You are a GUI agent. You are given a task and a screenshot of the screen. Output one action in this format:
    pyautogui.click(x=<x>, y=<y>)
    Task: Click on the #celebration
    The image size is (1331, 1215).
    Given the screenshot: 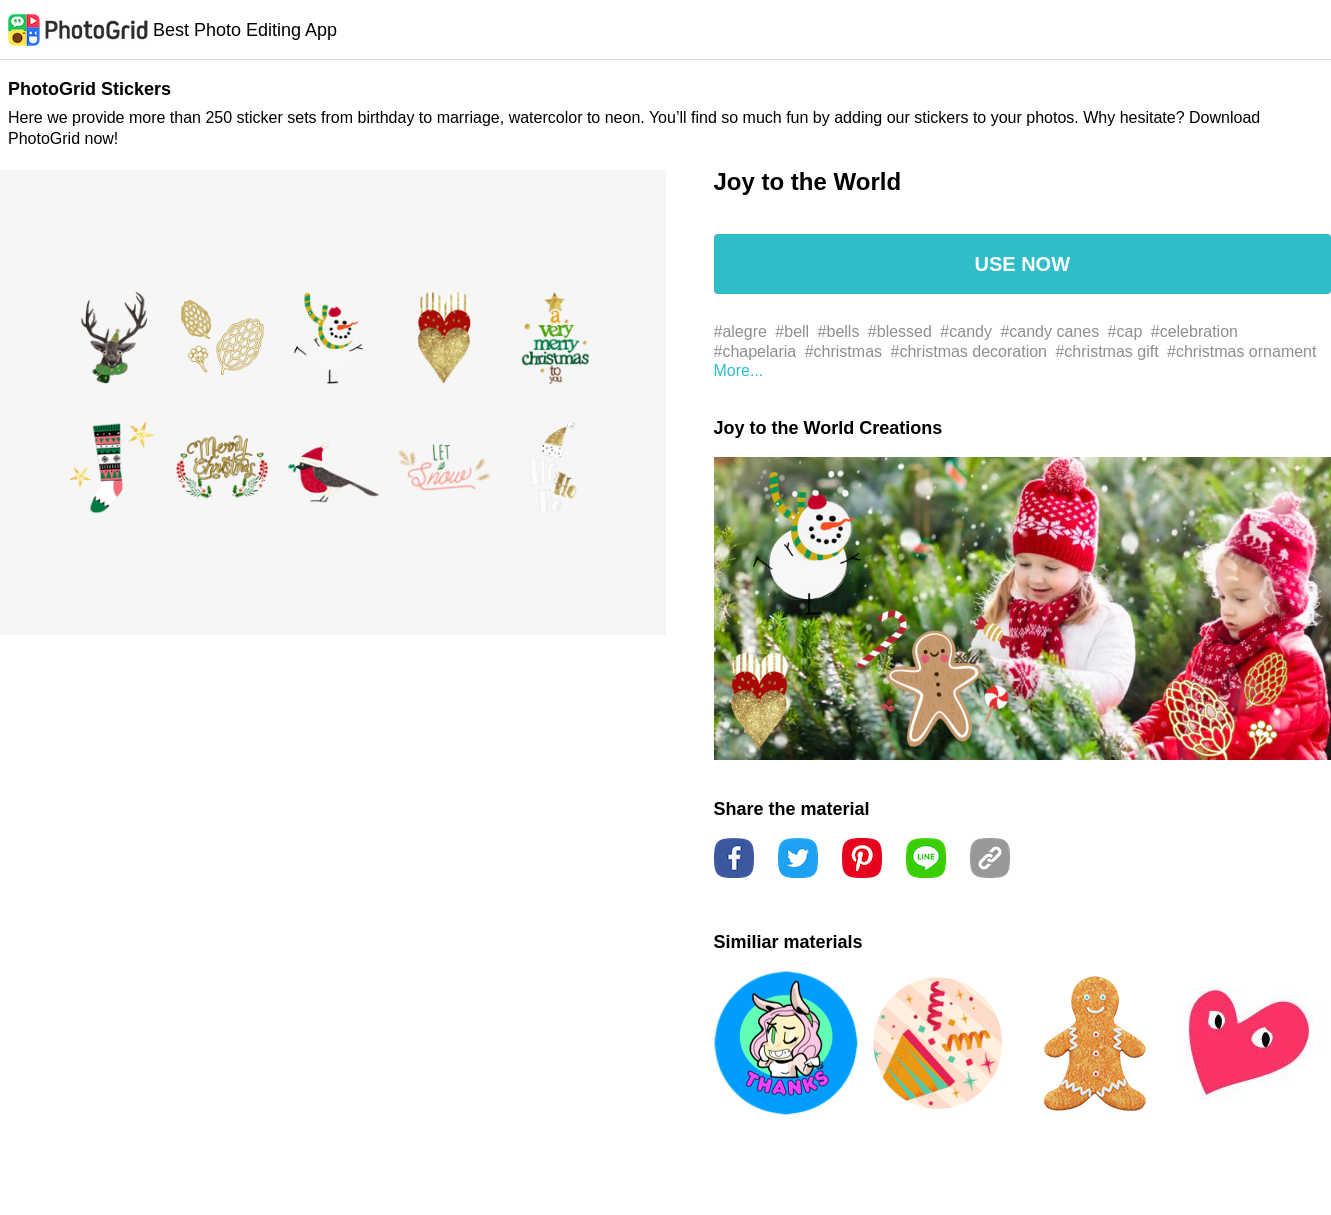 What is the action you would take?
    pyautogui.click(x=1194, y=331)
    